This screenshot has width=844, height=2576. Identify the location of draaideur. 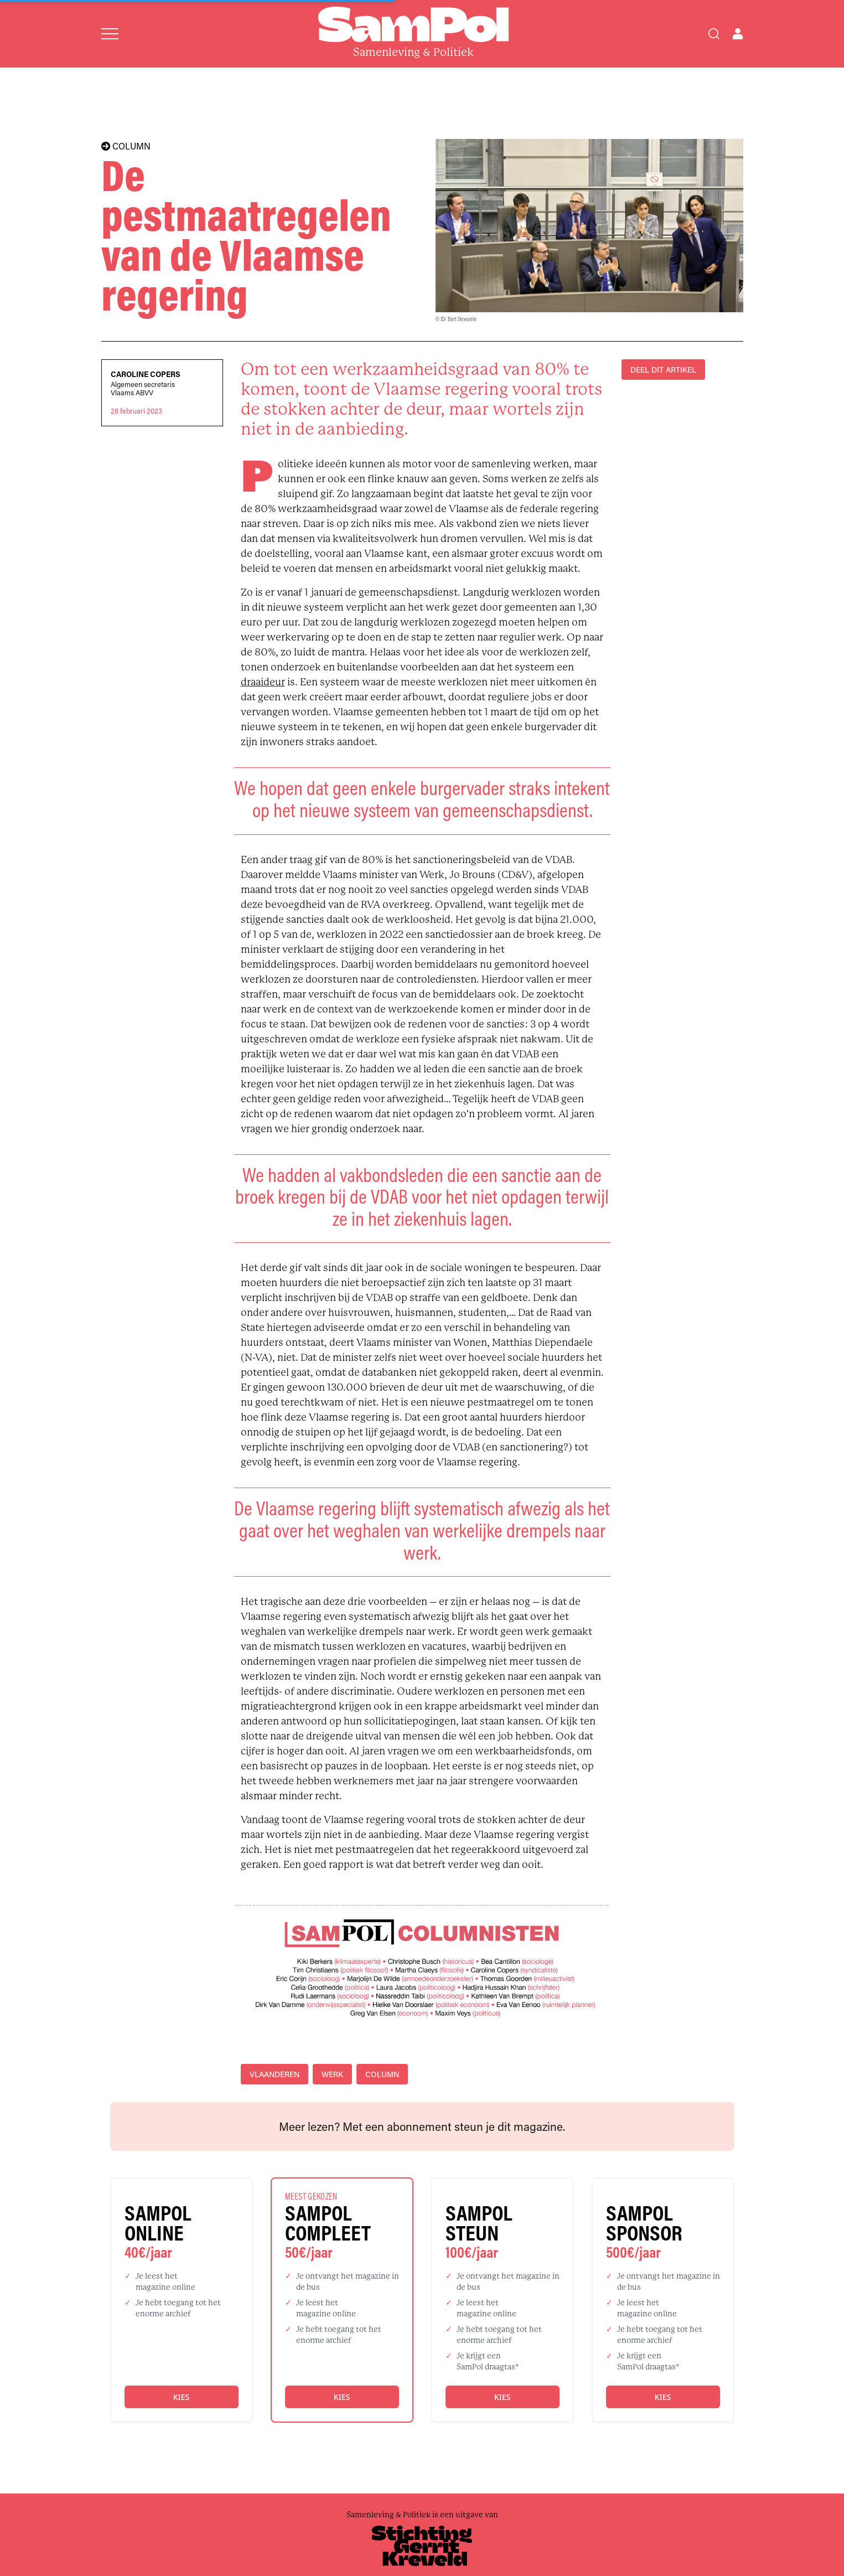
(263, 682).